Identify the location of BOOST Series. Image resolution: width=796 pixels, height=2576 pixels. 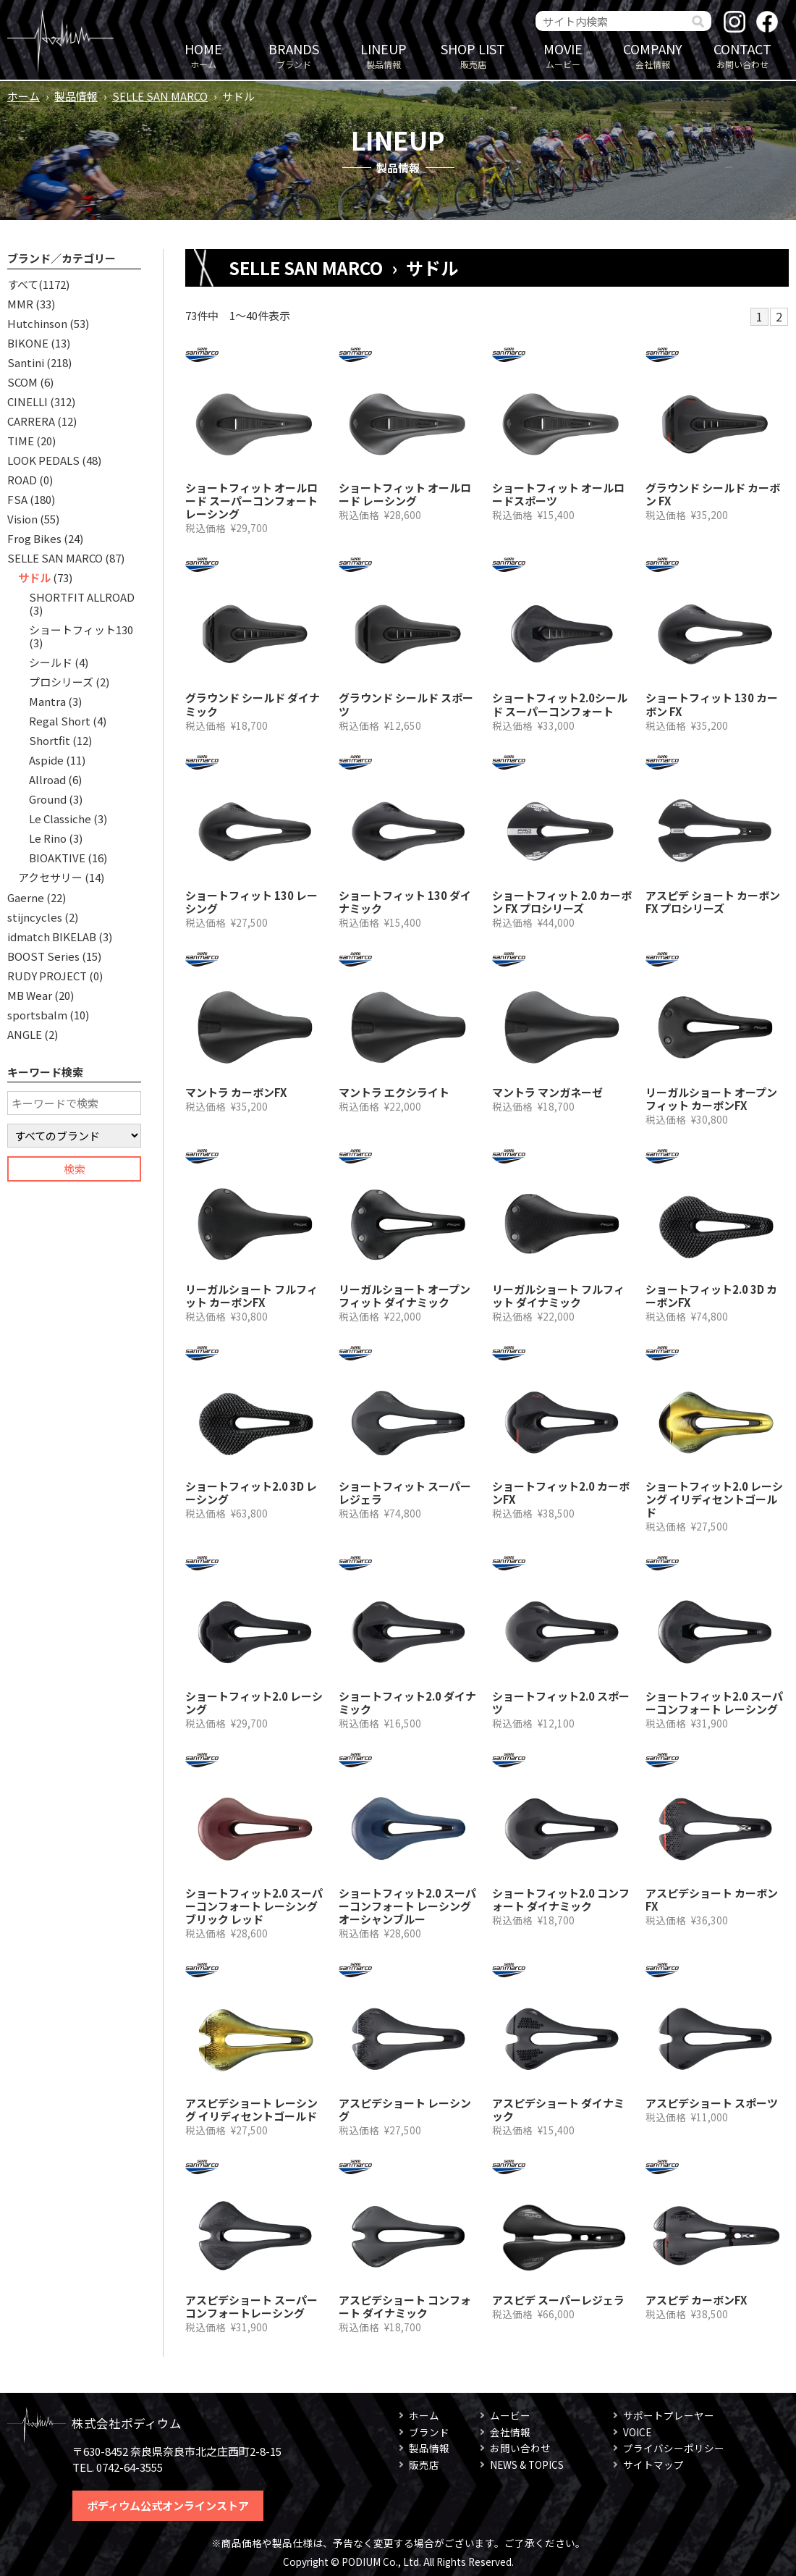
(43, 956).